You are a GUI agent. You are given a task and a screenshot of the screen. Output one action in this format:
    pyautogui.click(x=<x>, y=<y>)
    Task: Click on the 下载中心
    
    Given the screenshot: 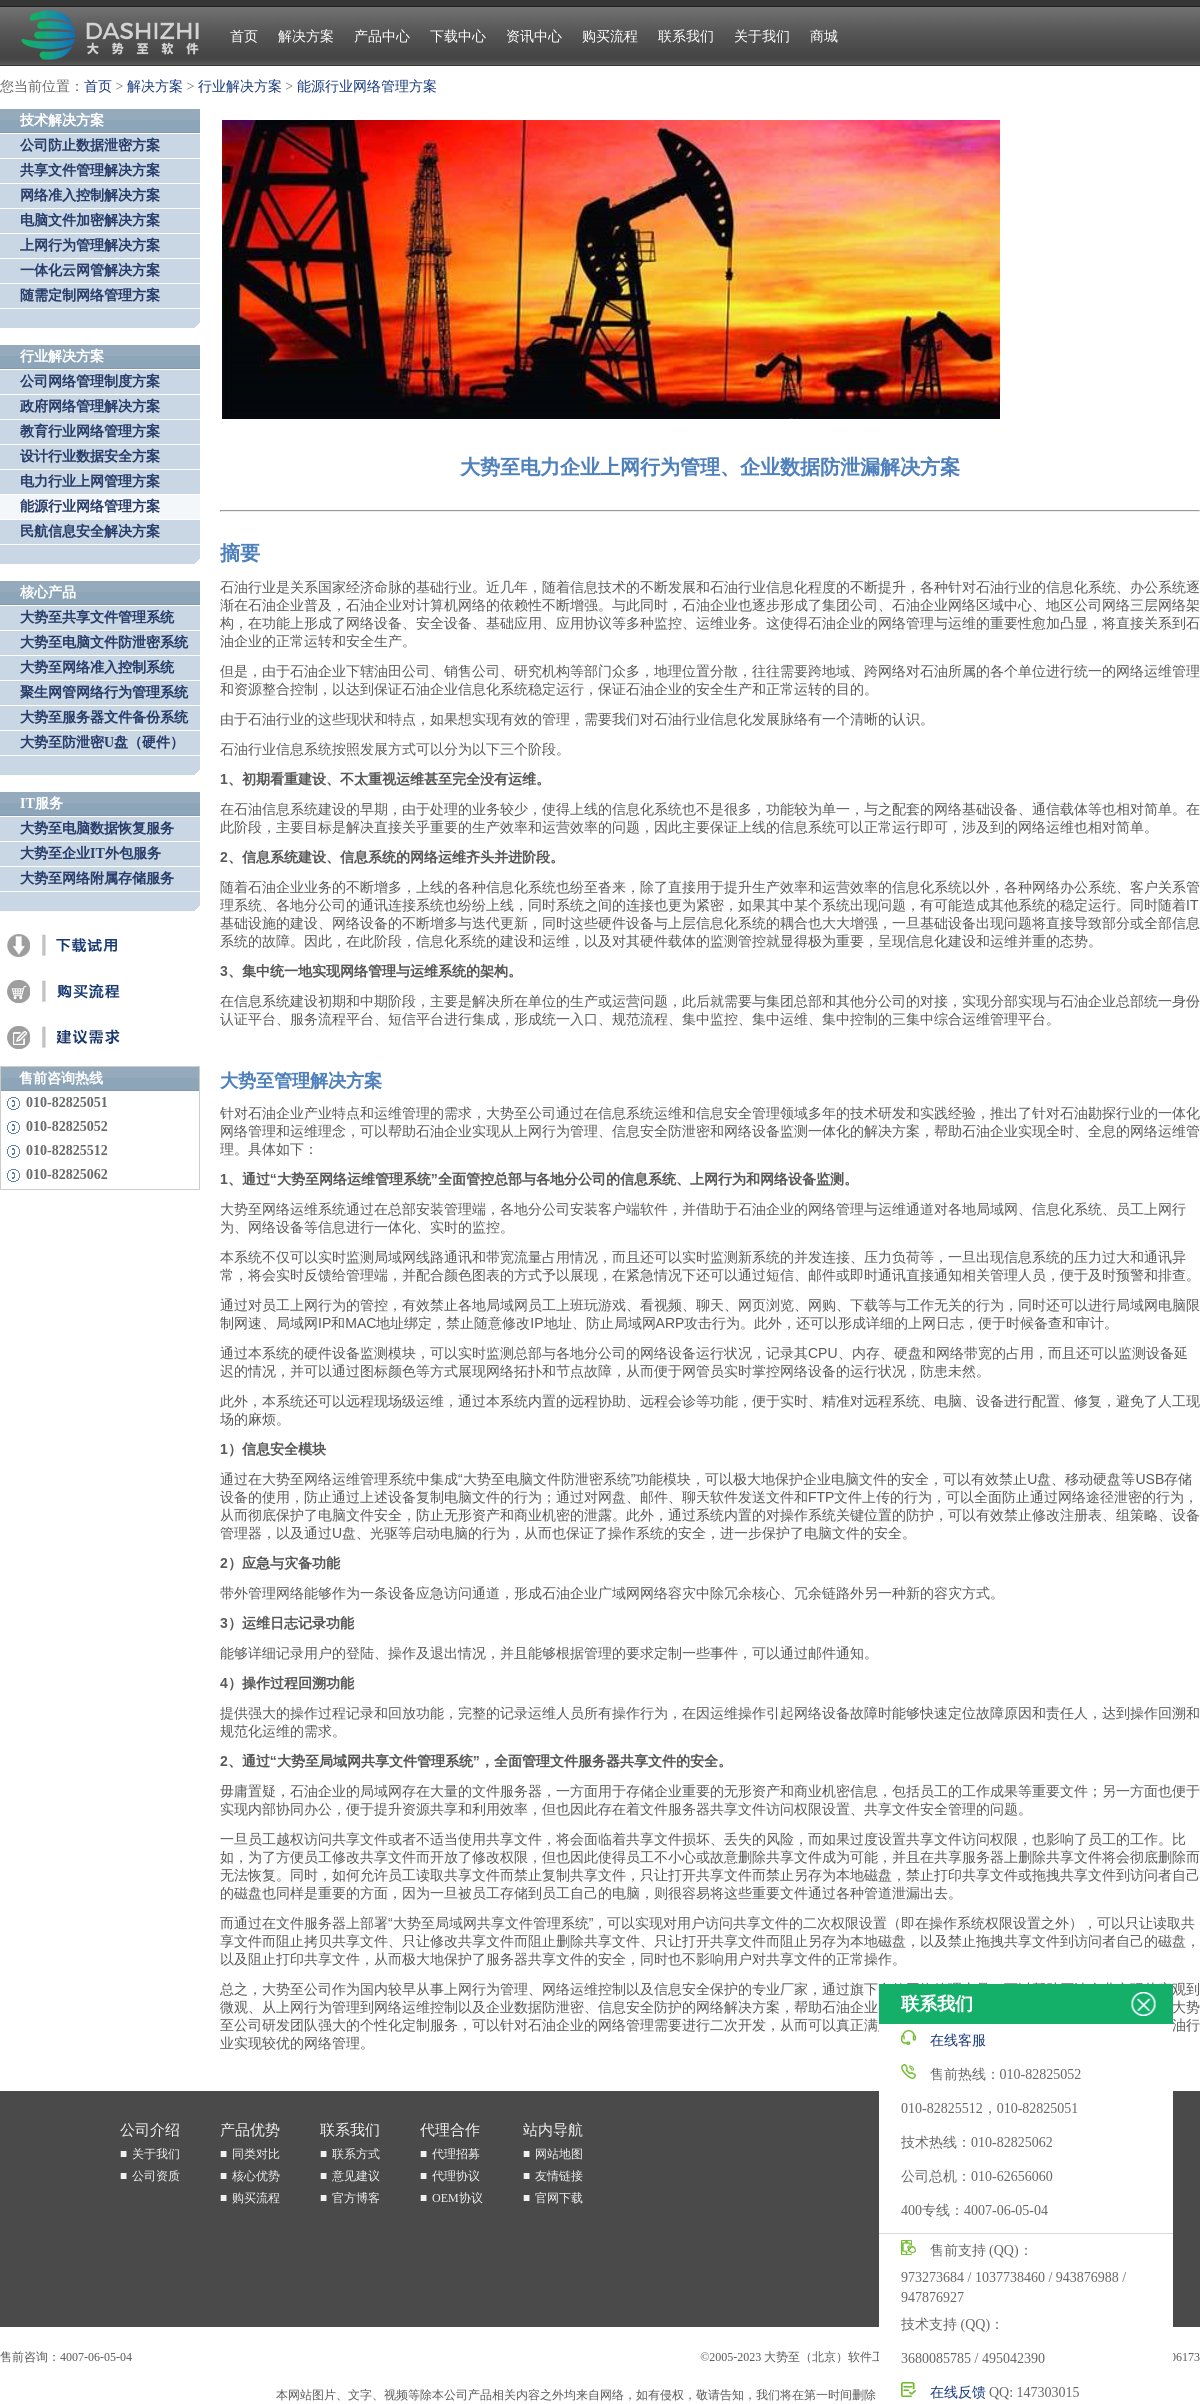 What is the action you would take?
    pyautogui.click(x=458, y=36)
    